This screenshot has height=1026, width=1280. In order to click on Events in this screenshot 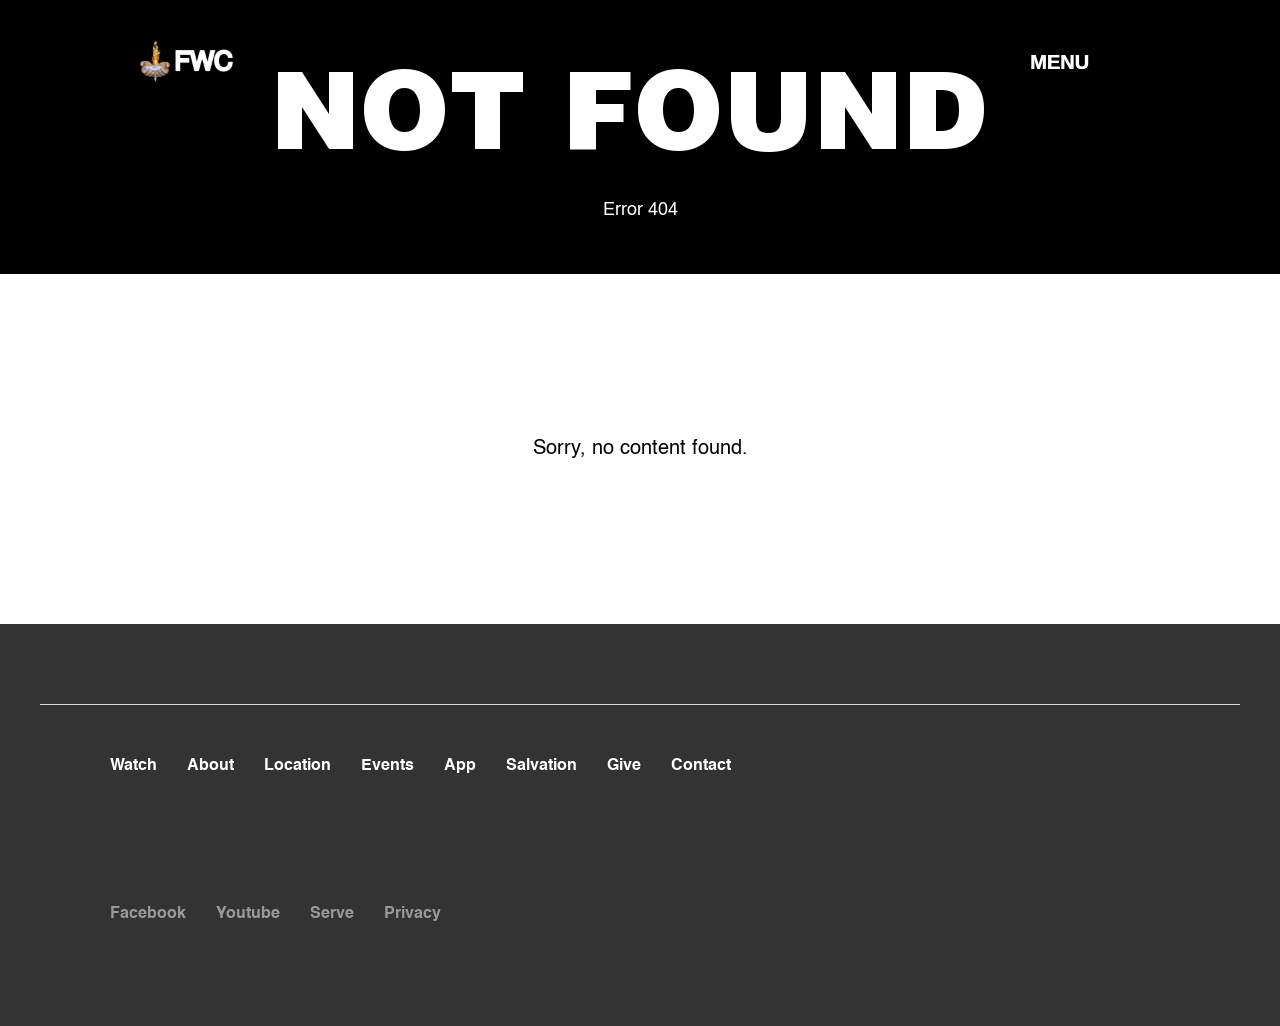, I will do `click(387, 766)`.